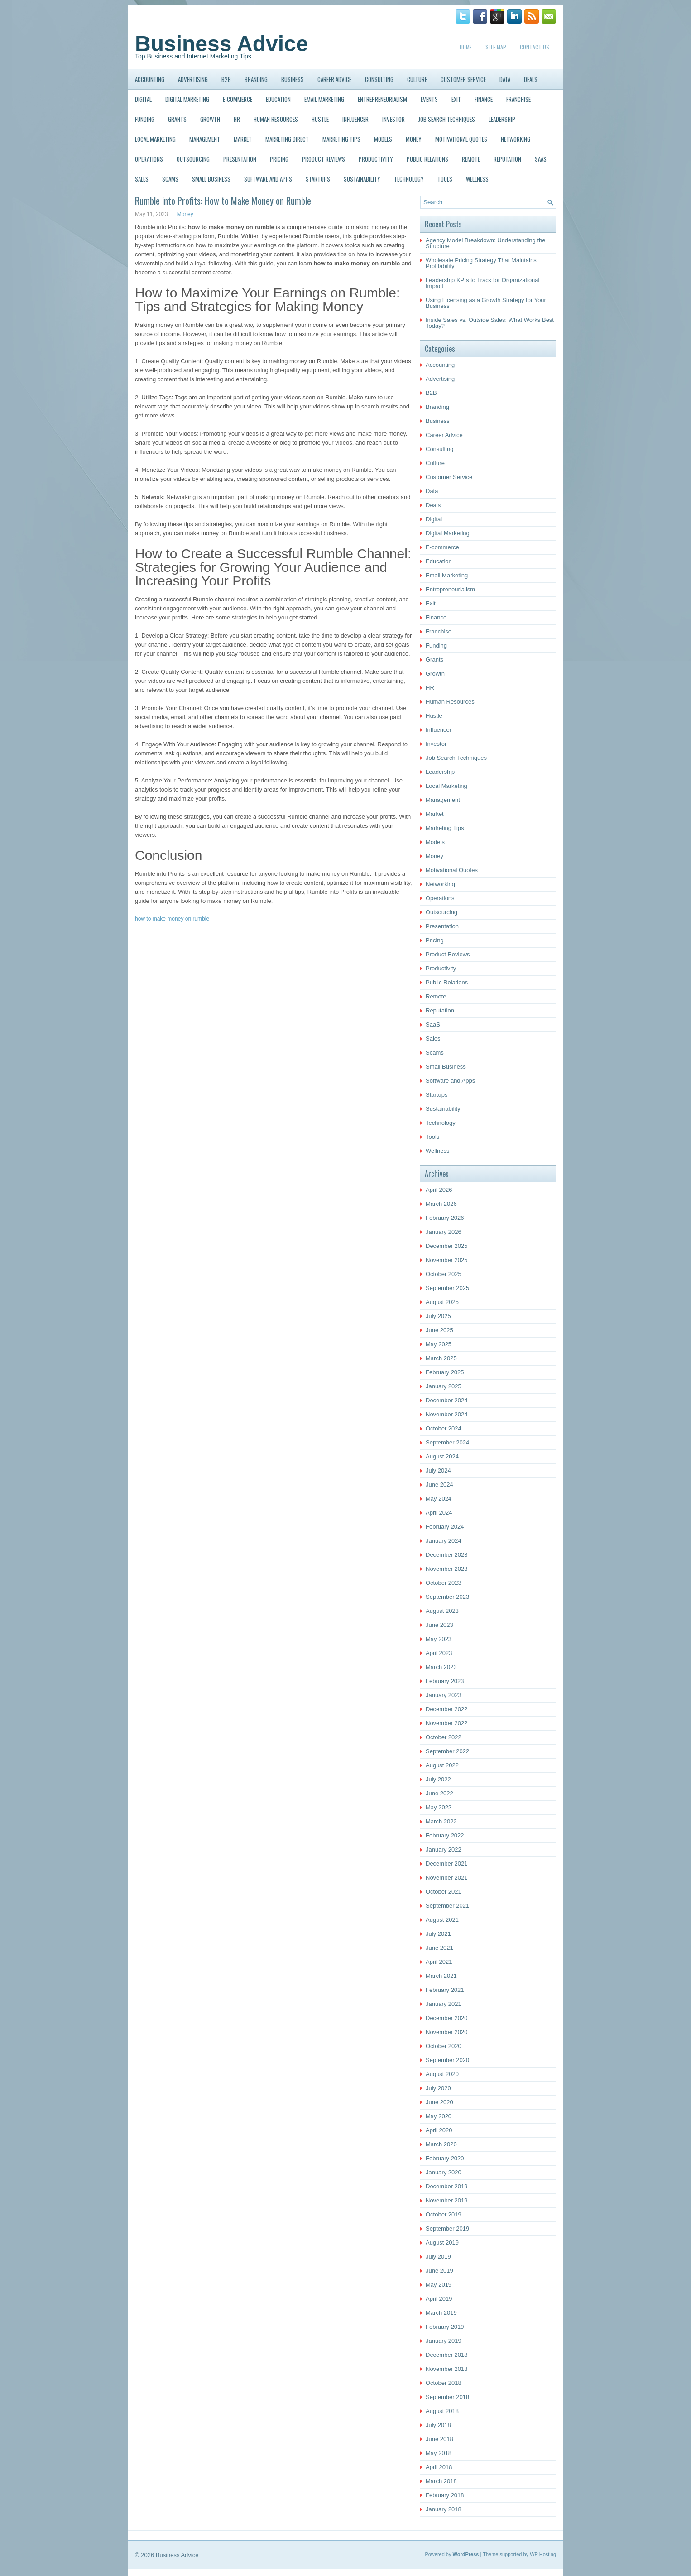  What do you see at coordinates (447, 2018) in the screenshot?
I see `December 2020` at bounding box center [447, 2018].